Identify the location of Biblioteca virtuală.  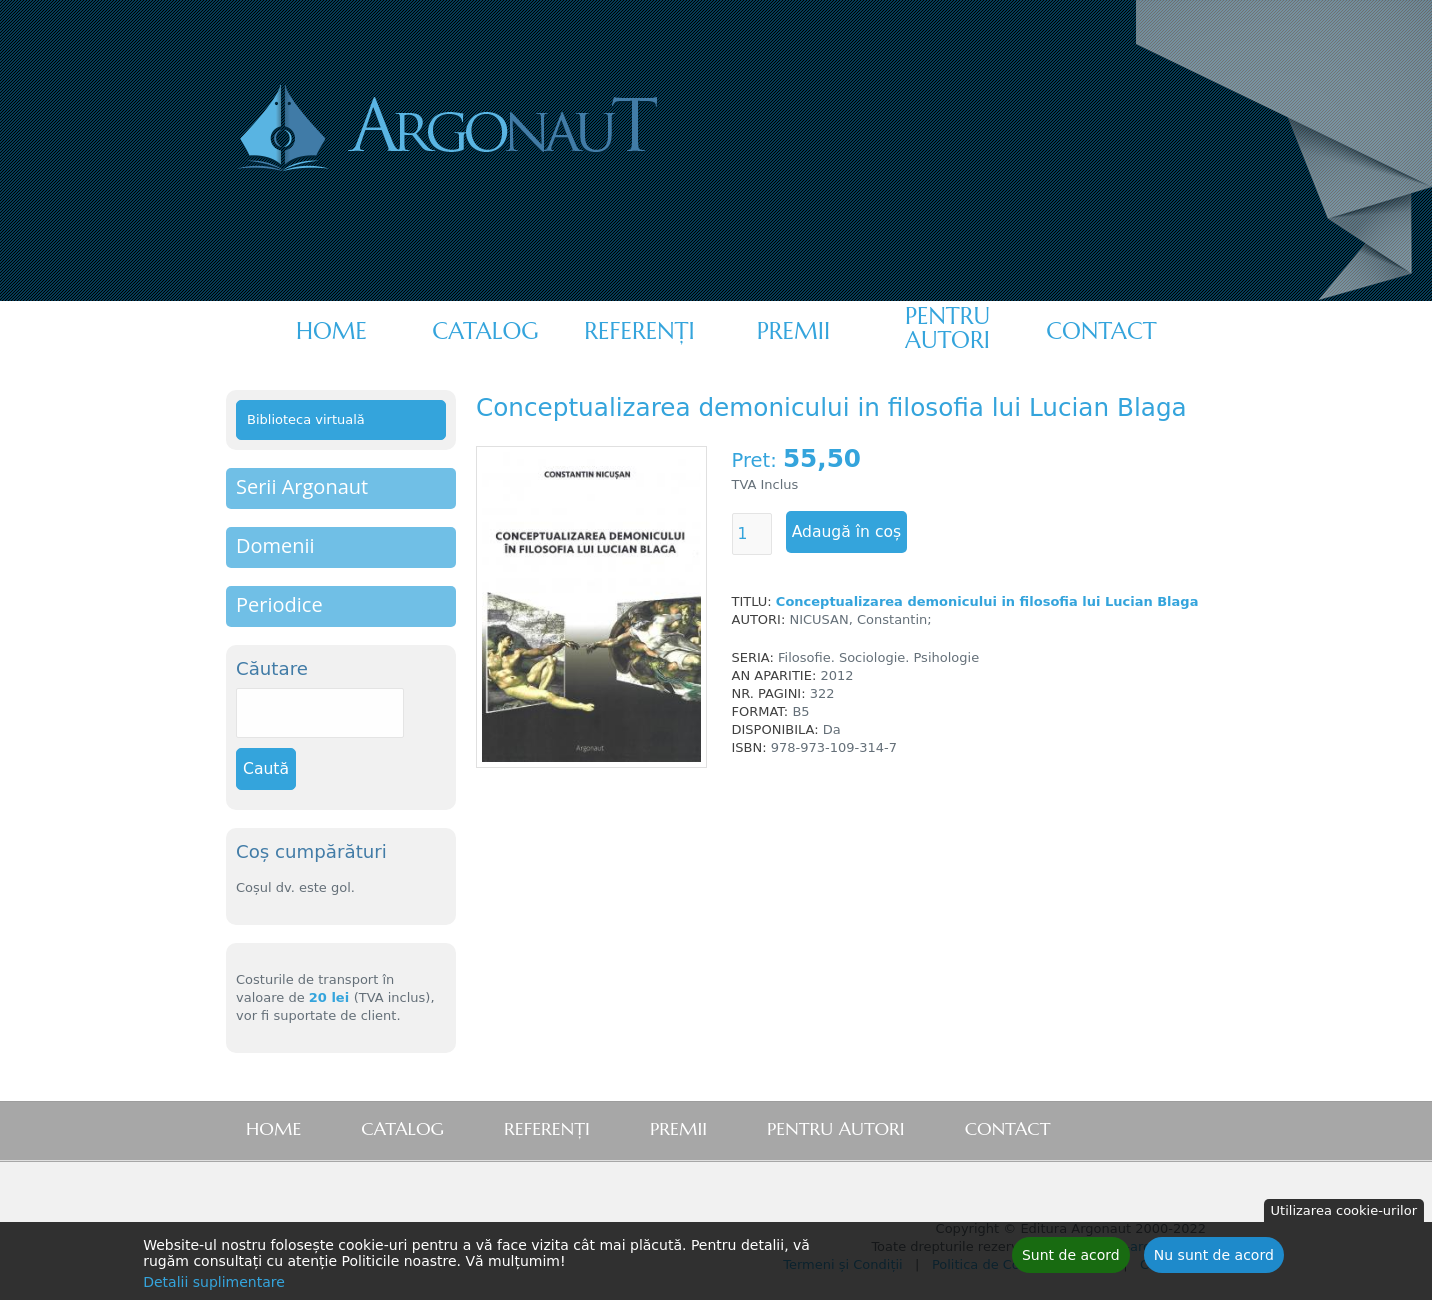
(306, 419).